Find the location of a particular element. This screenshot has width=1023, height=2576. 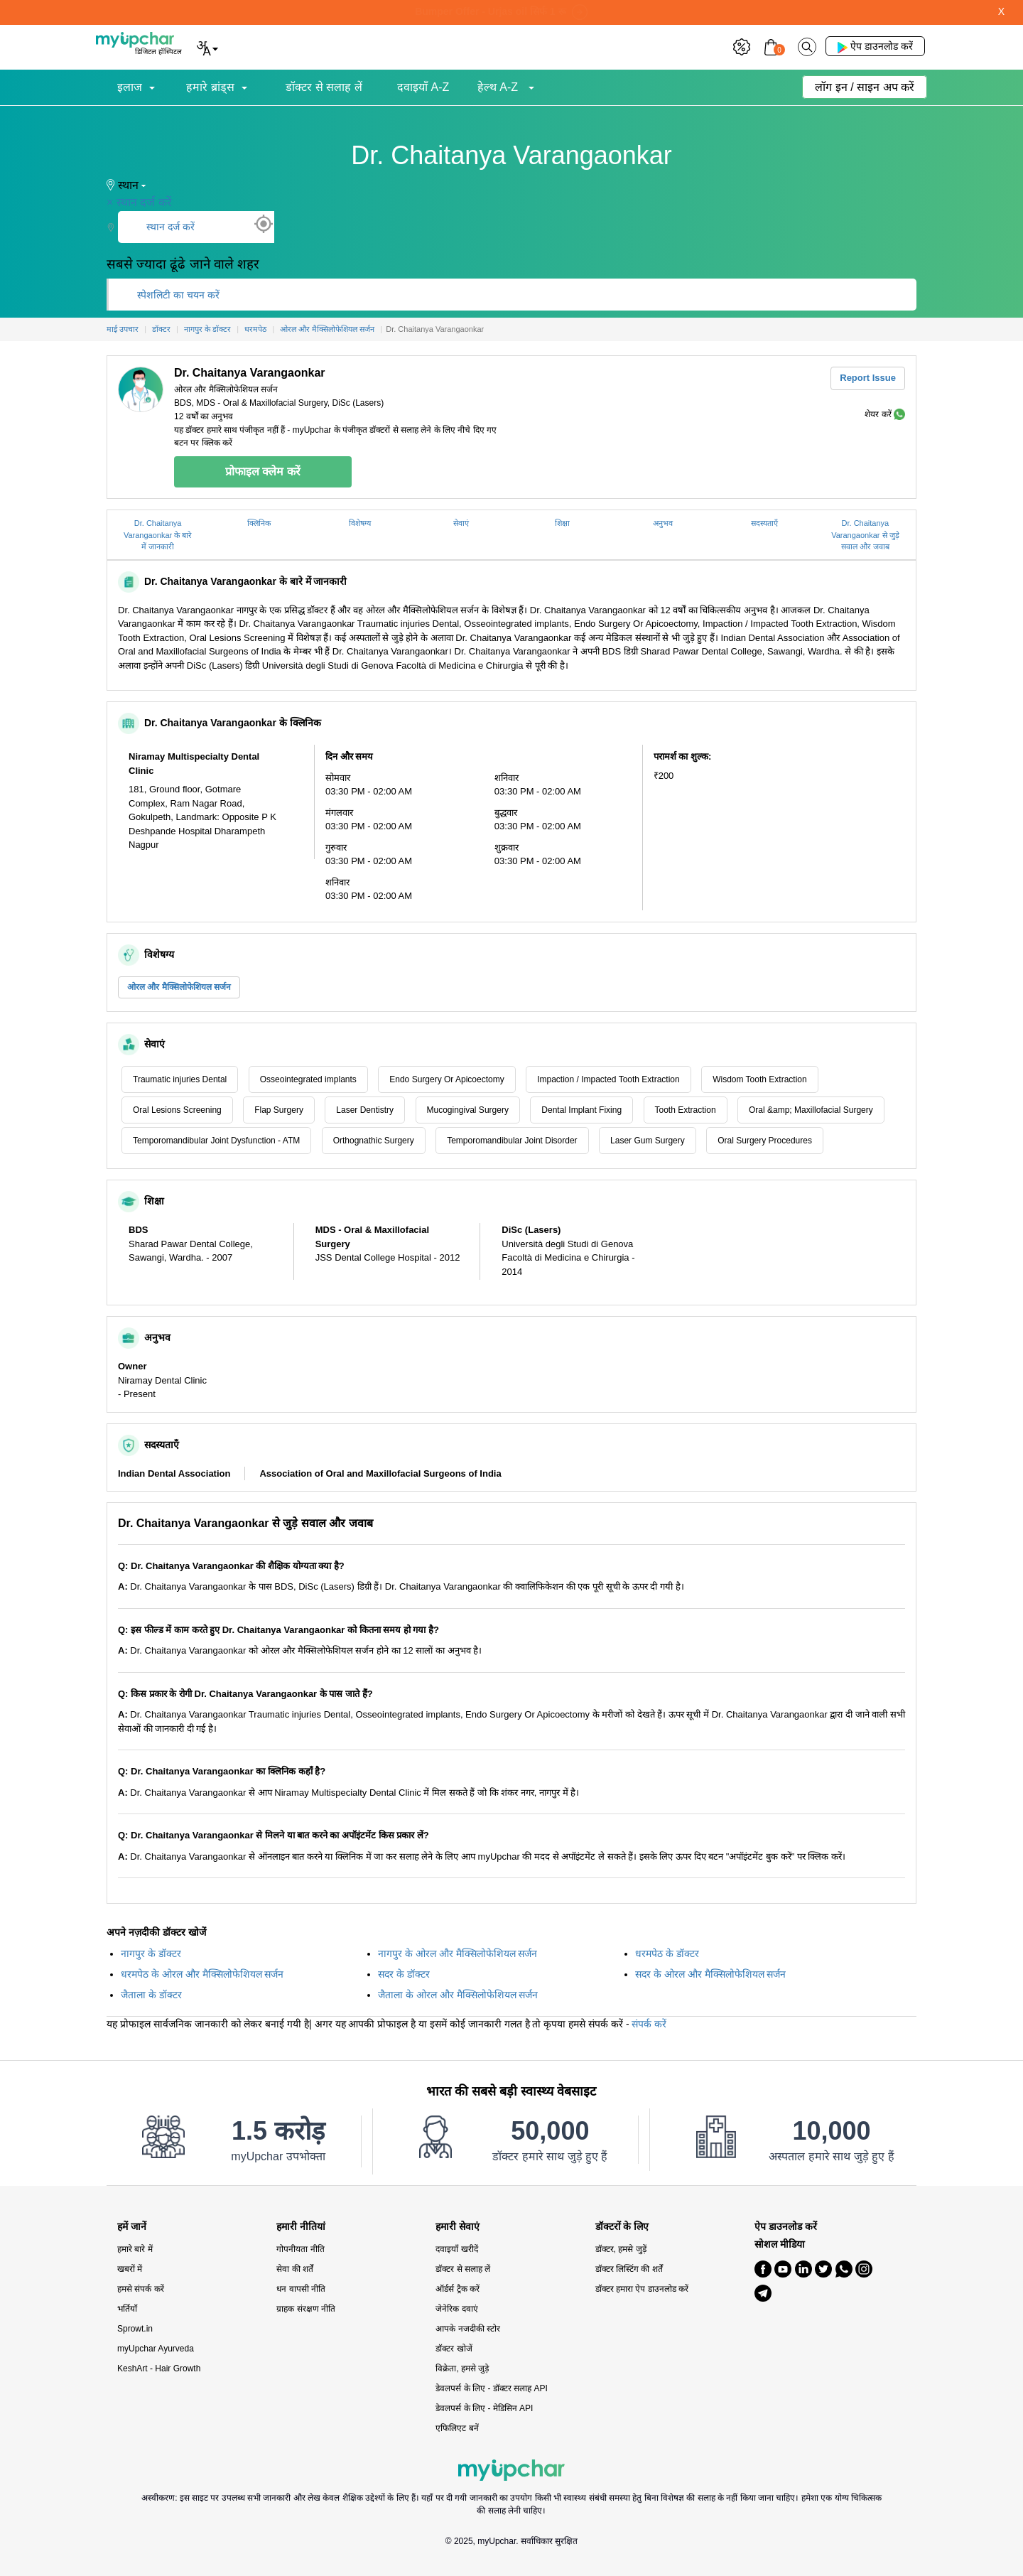

हमारे बारे में is located at coordinates (135, 2249).